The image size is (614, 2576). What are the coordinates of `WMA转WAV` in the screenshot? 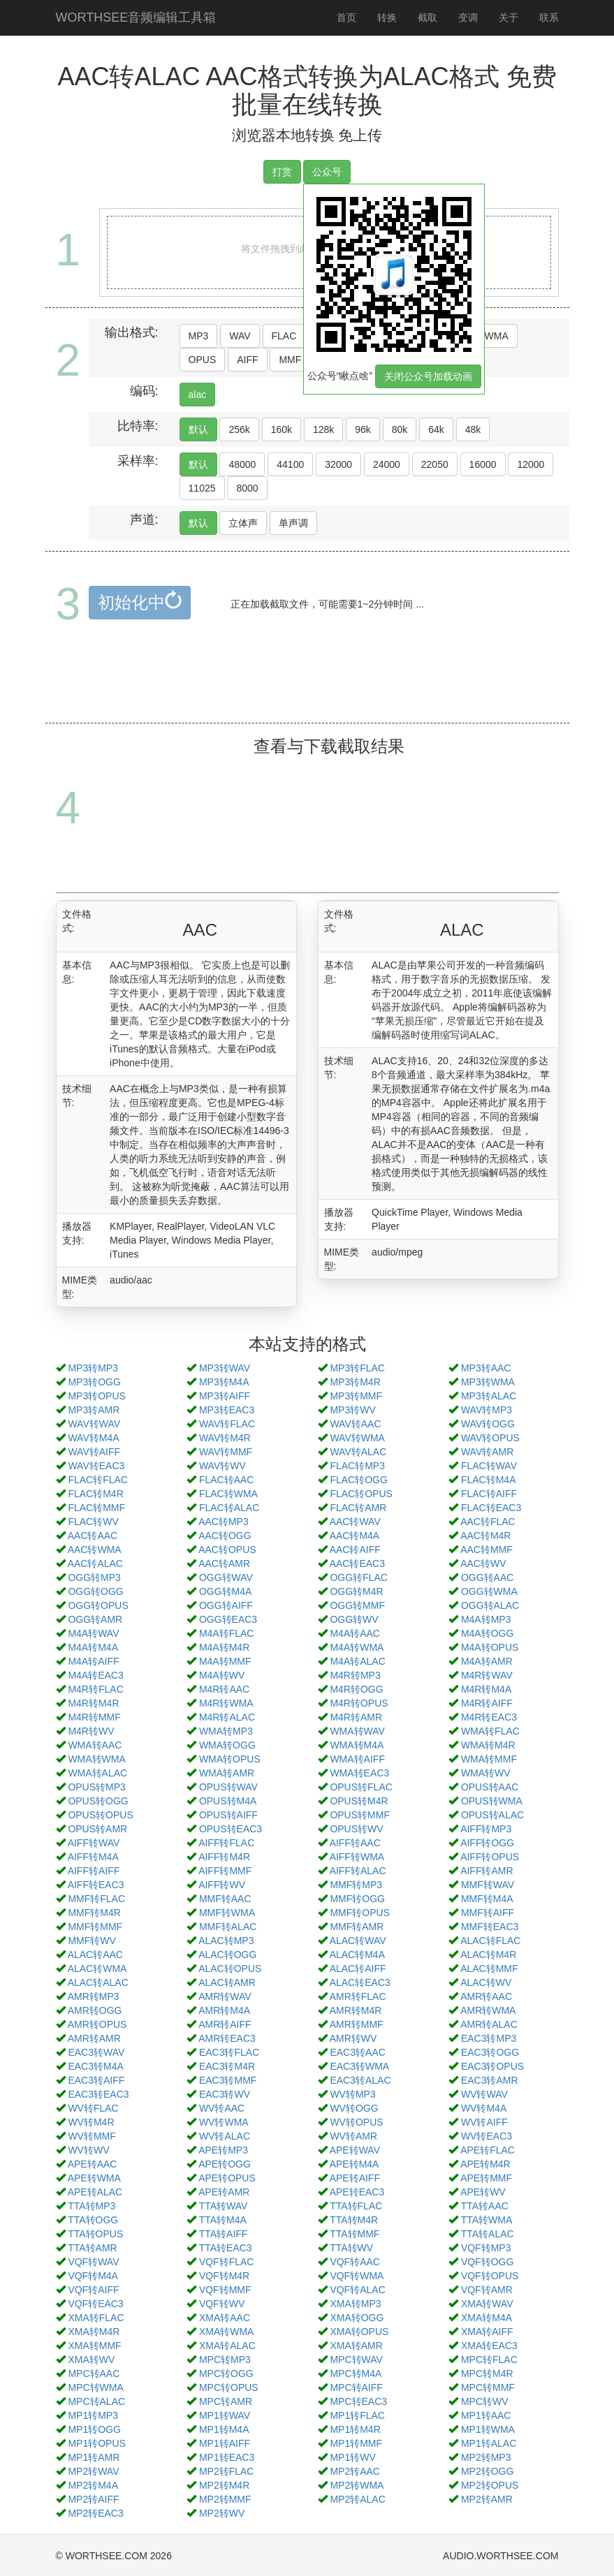 It's located at (357, 1731).